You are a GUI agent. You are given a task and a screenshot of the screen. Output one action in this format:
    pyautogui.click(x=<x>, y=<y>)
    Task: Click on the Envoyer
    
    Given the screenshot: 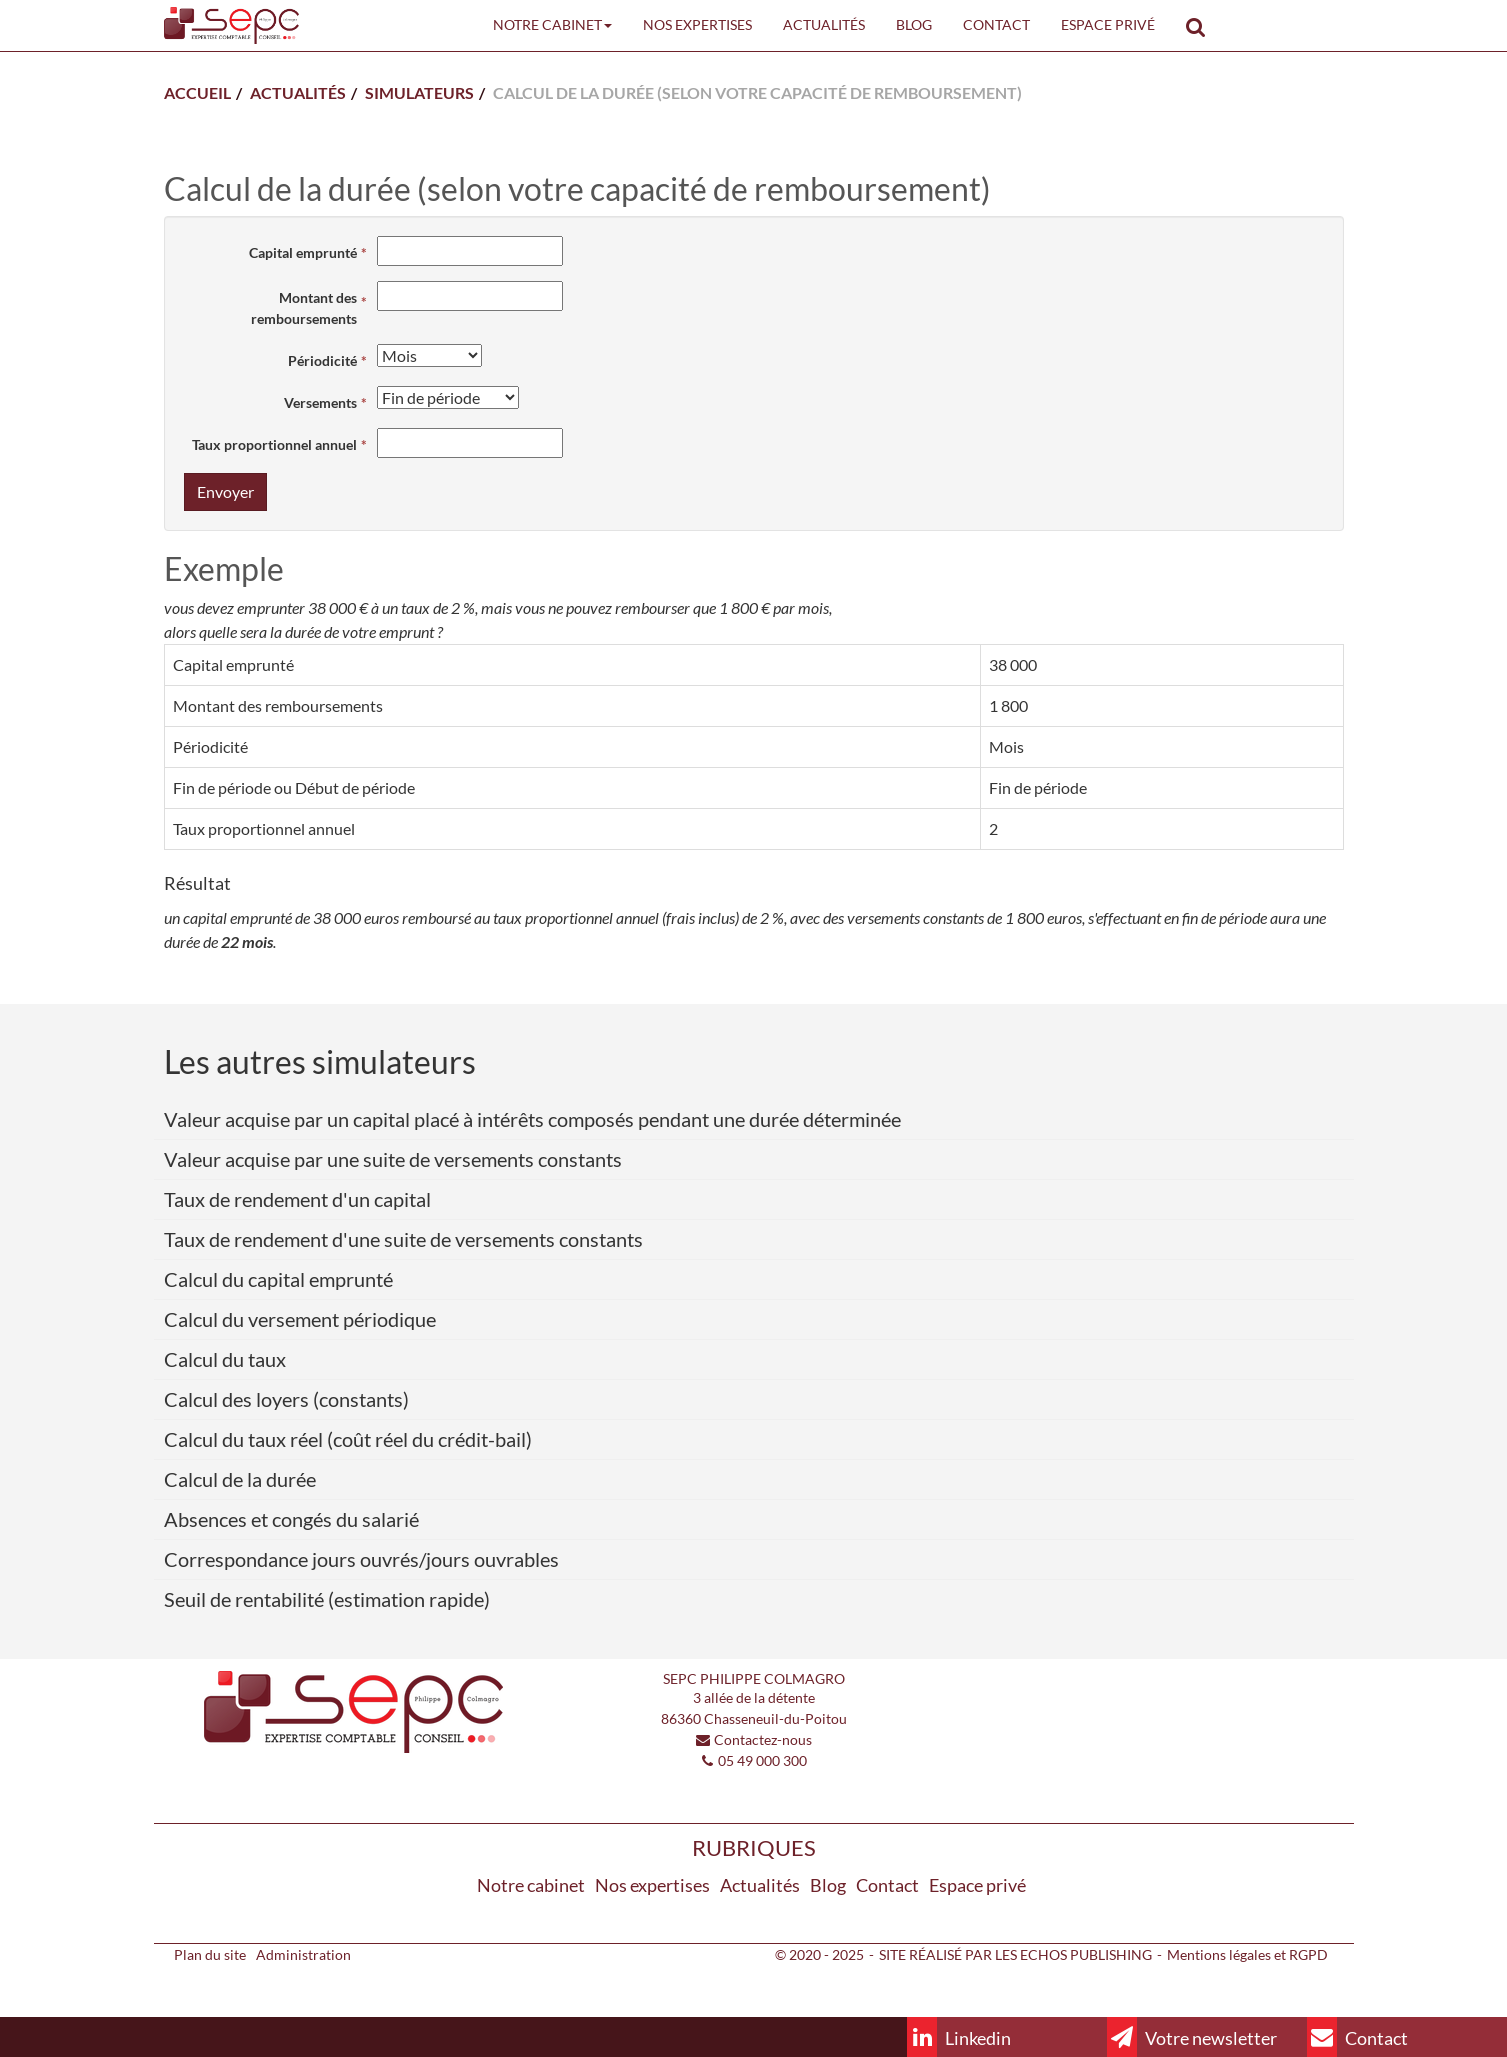 What is the action you would take?
    pyautogui.click(x=225, y=491)
    